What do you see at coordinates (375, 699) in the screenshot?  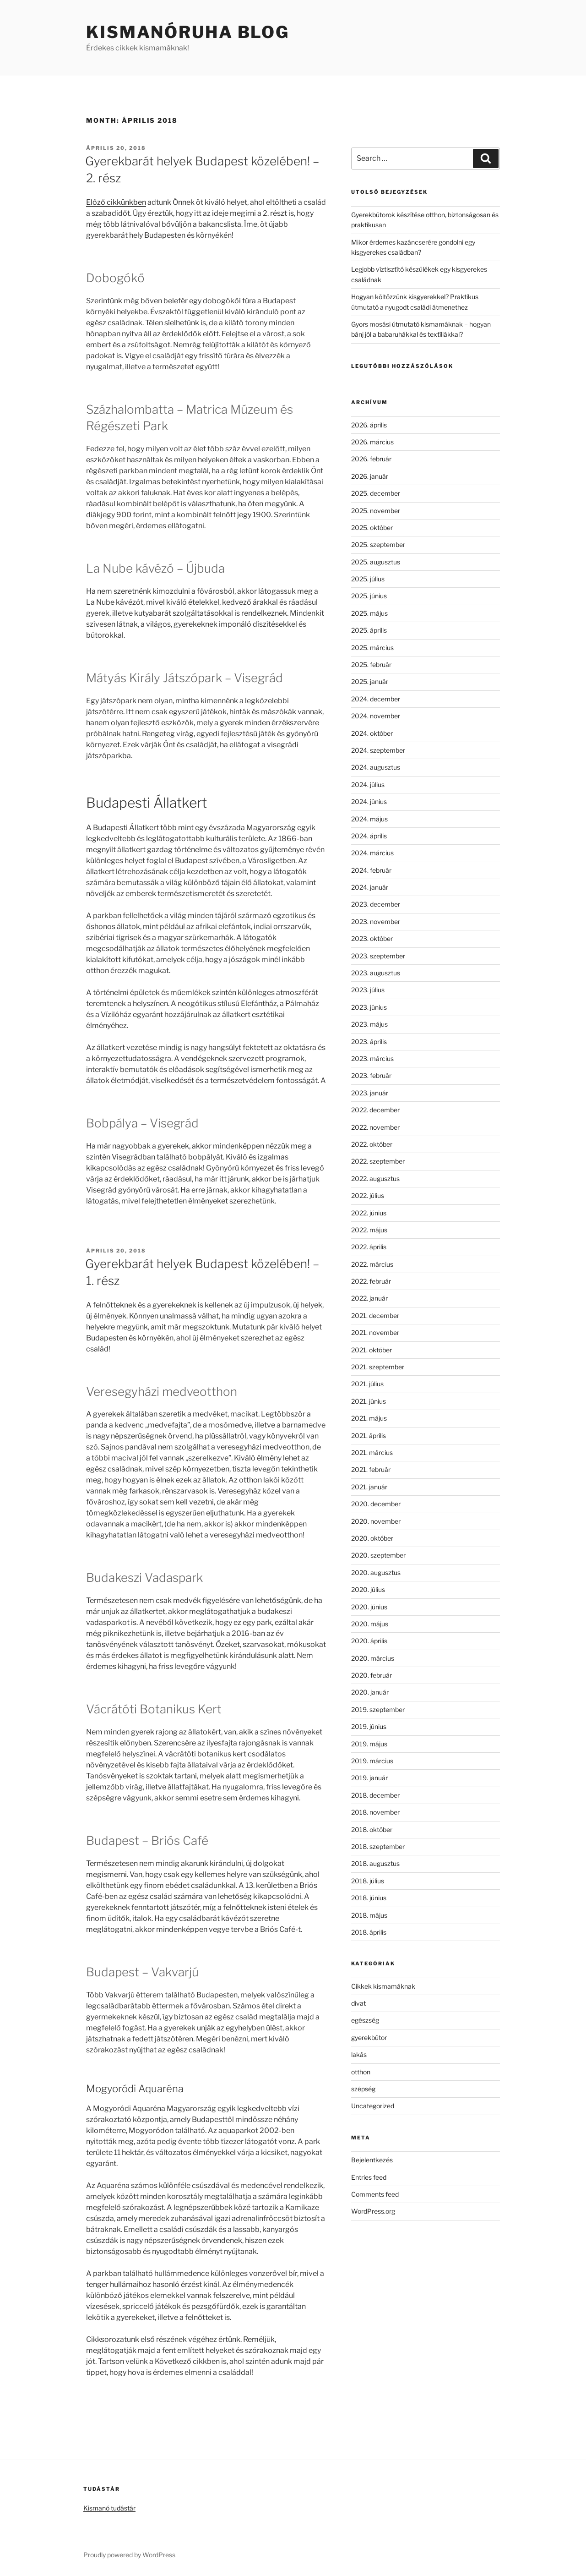 I see `2024. december` at bounding box center [375, 699].